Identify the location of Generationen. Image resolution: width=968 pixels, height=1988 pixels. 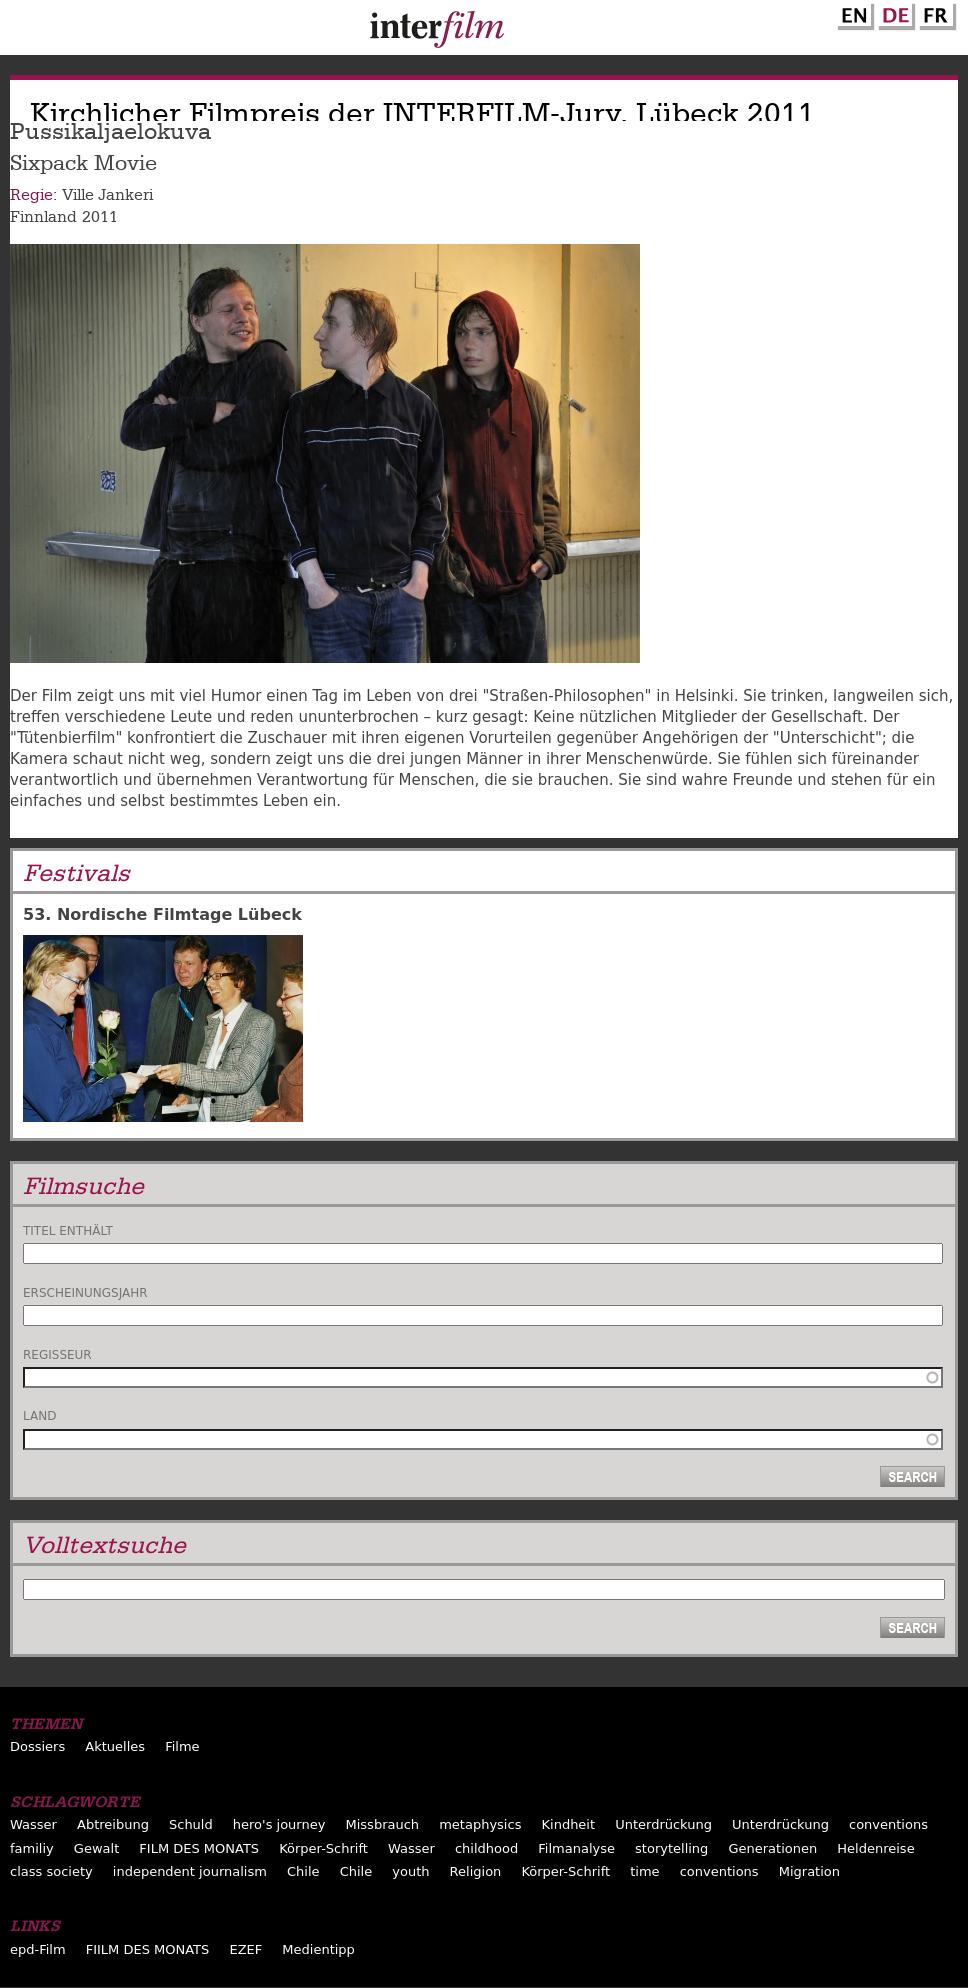
(772, 1848).